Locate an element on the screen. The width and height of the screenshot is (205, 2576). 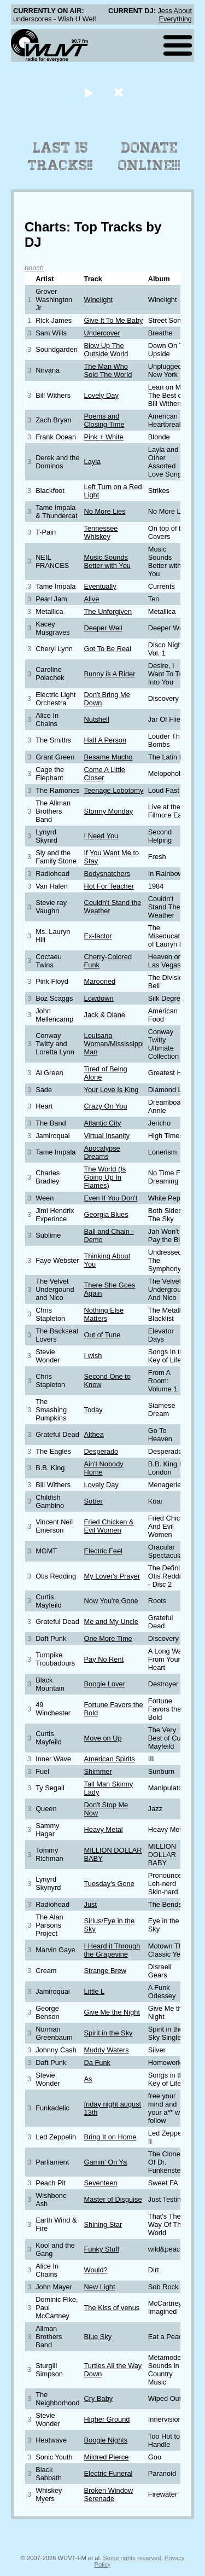
Master of Disguise is located at coordinates (113, 2199).